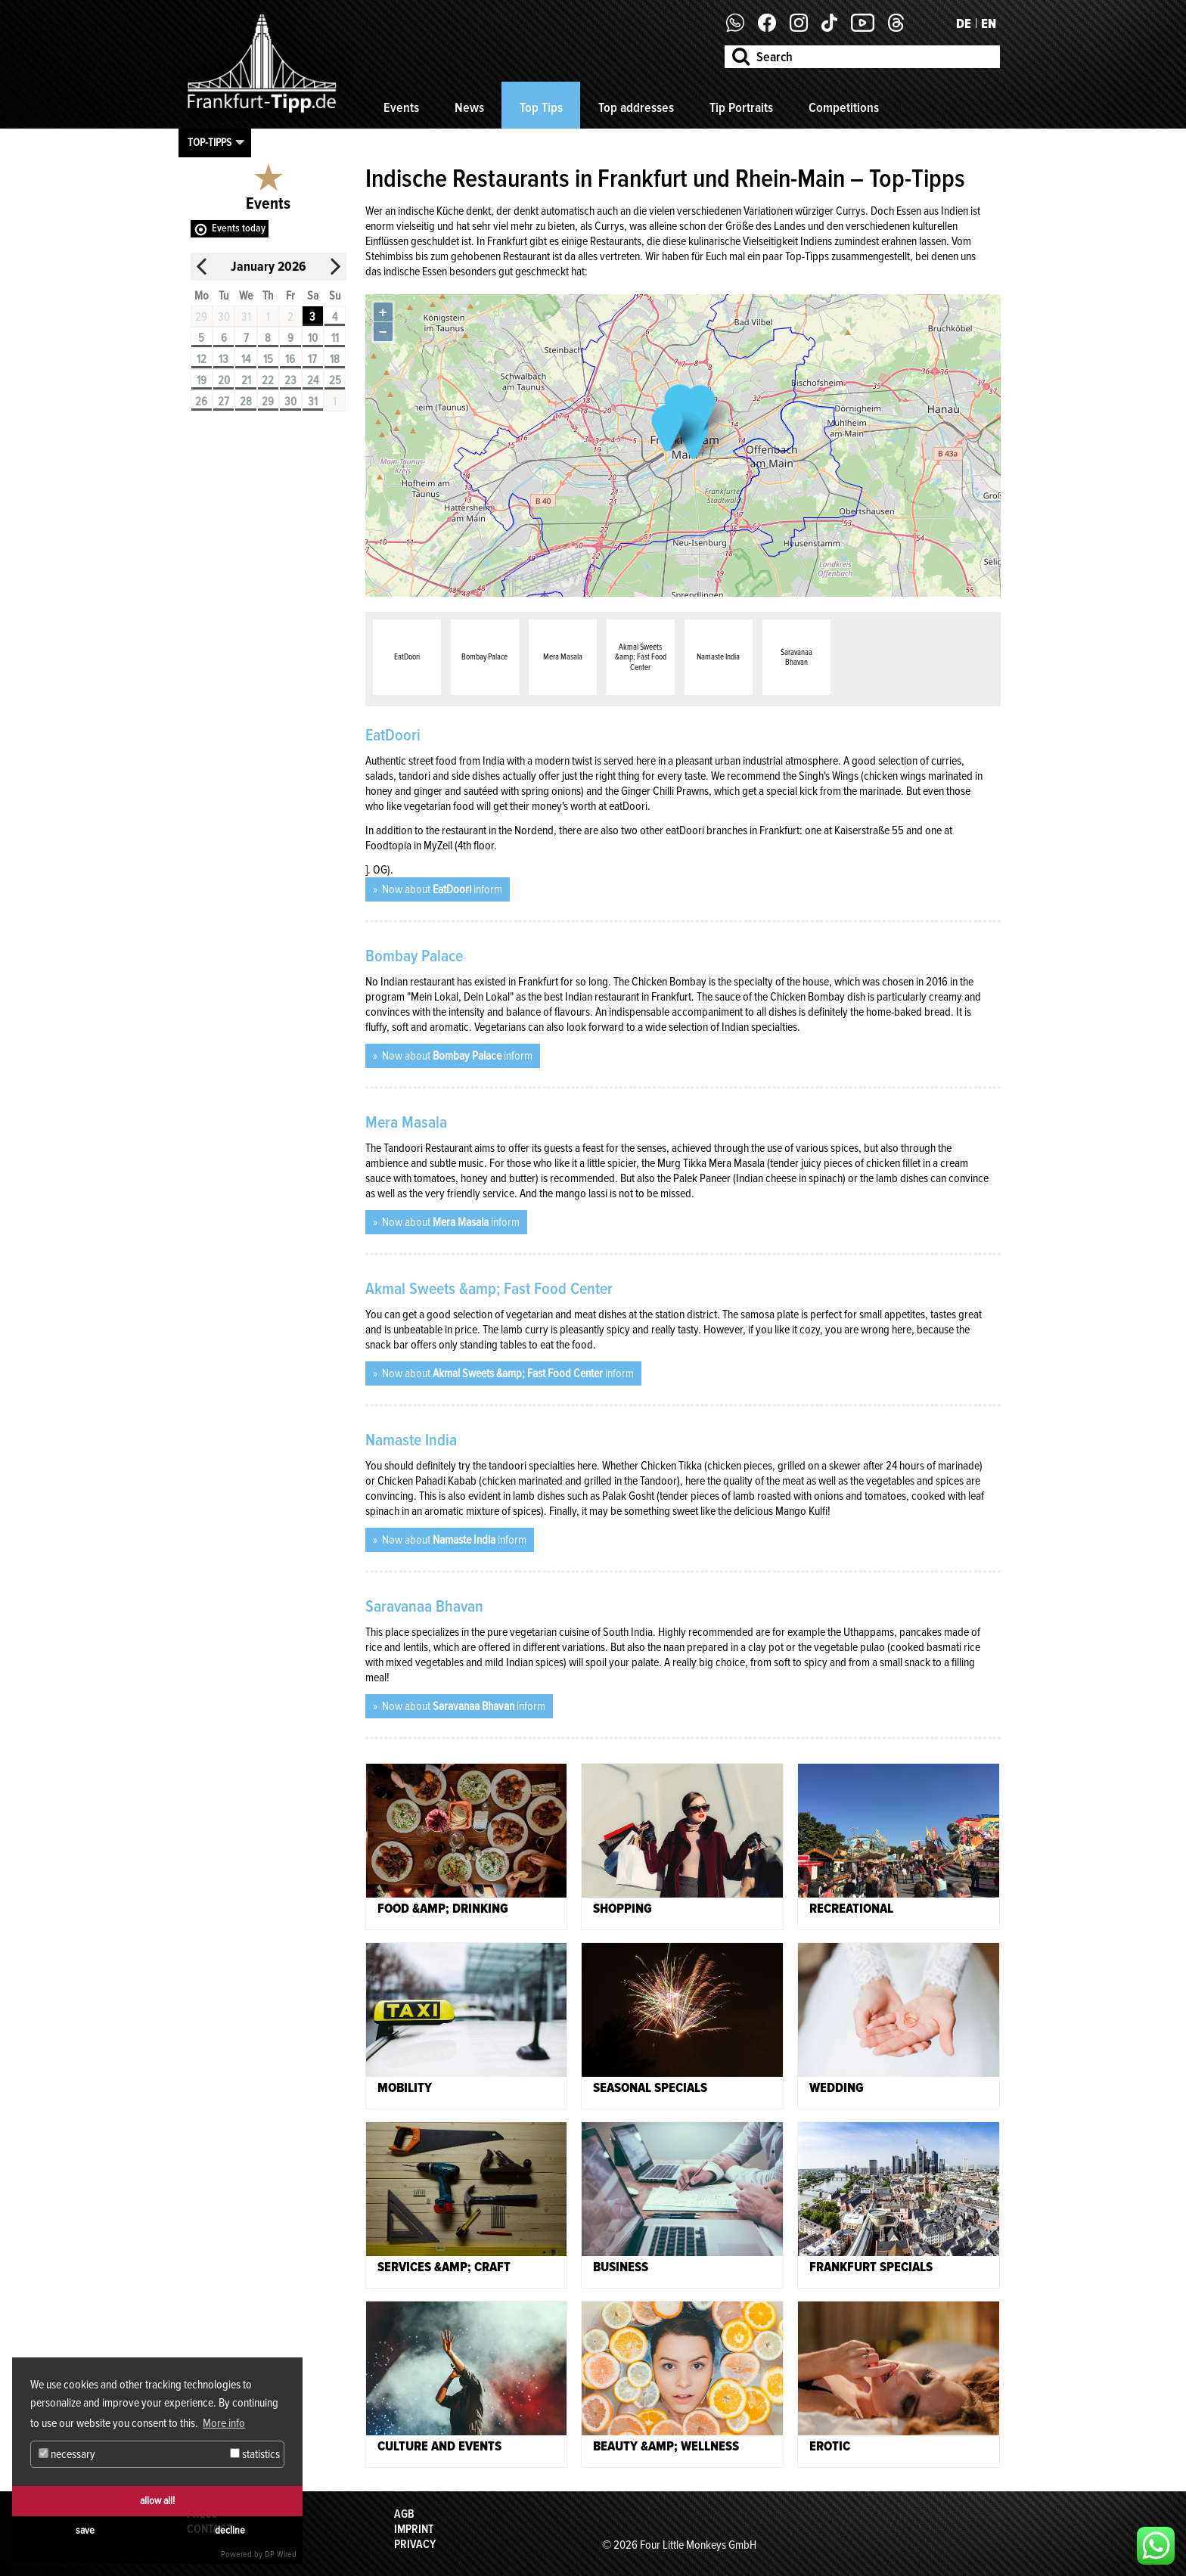 Image resolution: width=1186 pixels, height=2576 pixels. I want to click on 14, so click(245, 359).